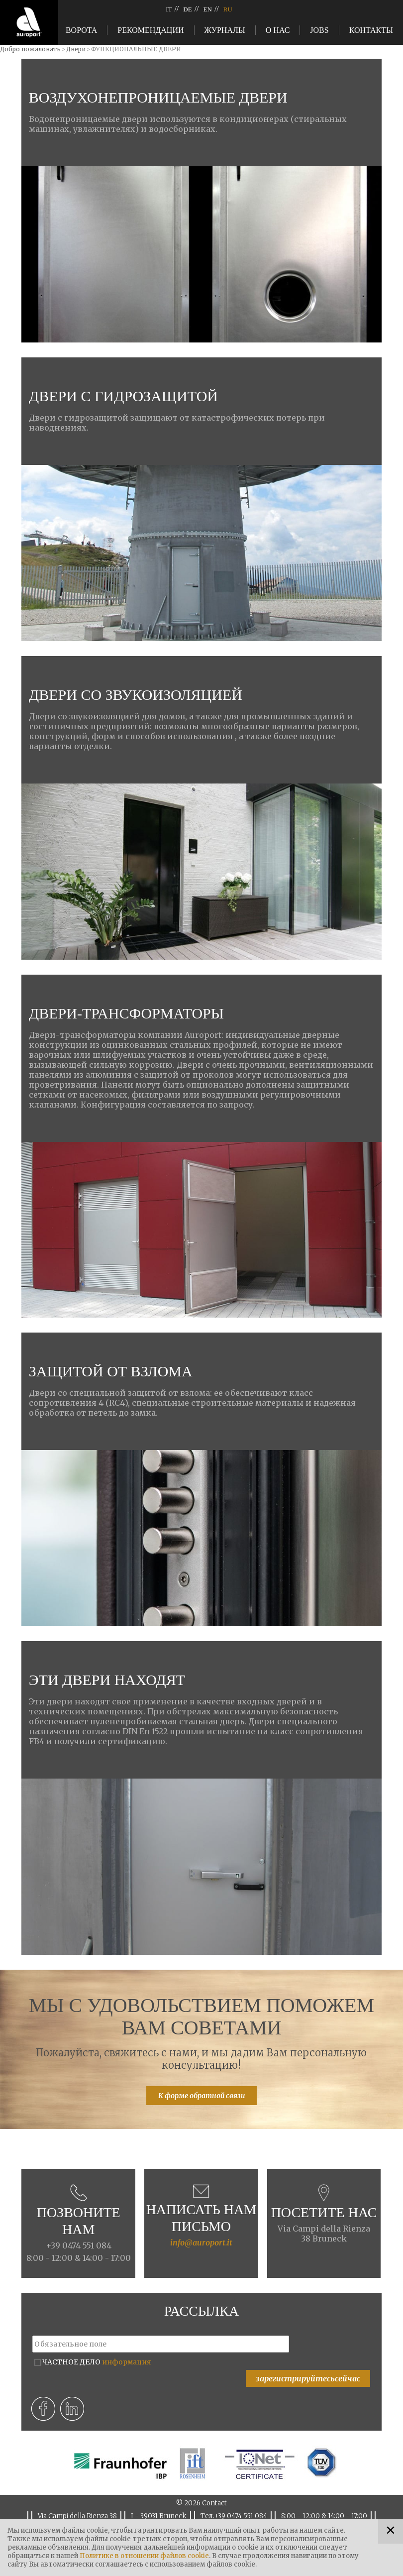 Image resolution: width=403 pixels, height=2576 pixels. What do you see at coordinates (201, 2242) in the screenshot?
I see `info@auroport.it` at bounding box center [201, 2242].